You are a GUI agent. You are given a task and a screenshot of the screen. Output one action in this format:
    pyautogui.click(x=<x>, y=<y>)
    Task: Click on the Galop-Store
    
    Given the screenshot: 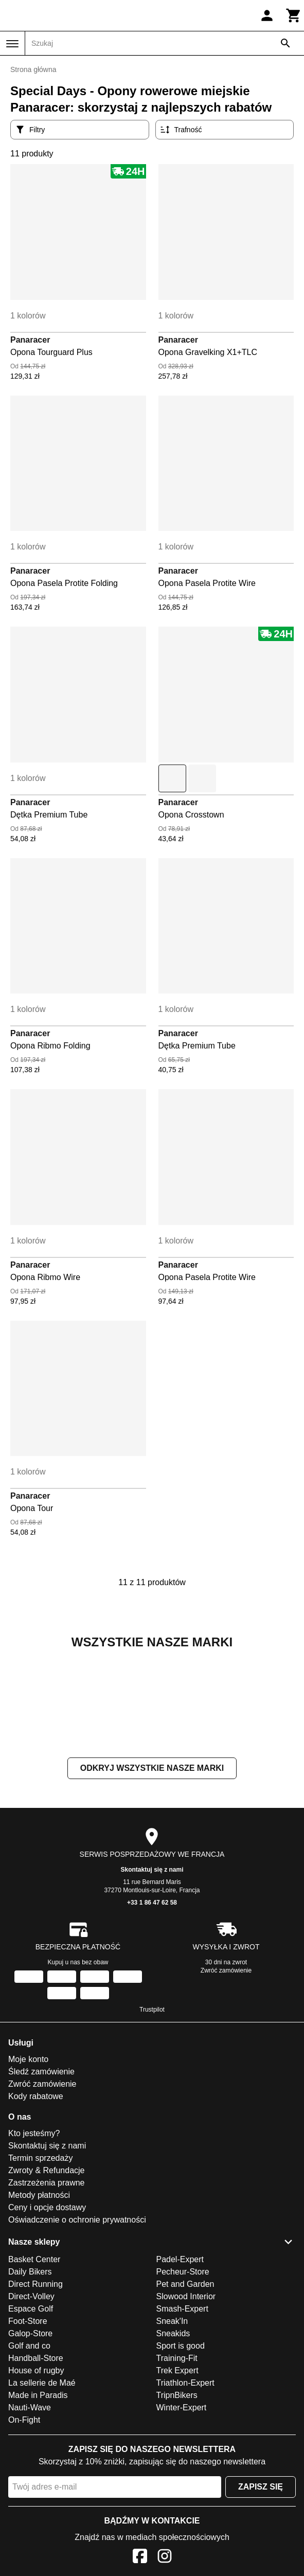 What is the action you would take?
    pyautogui.click(x=30, y=2436)
    